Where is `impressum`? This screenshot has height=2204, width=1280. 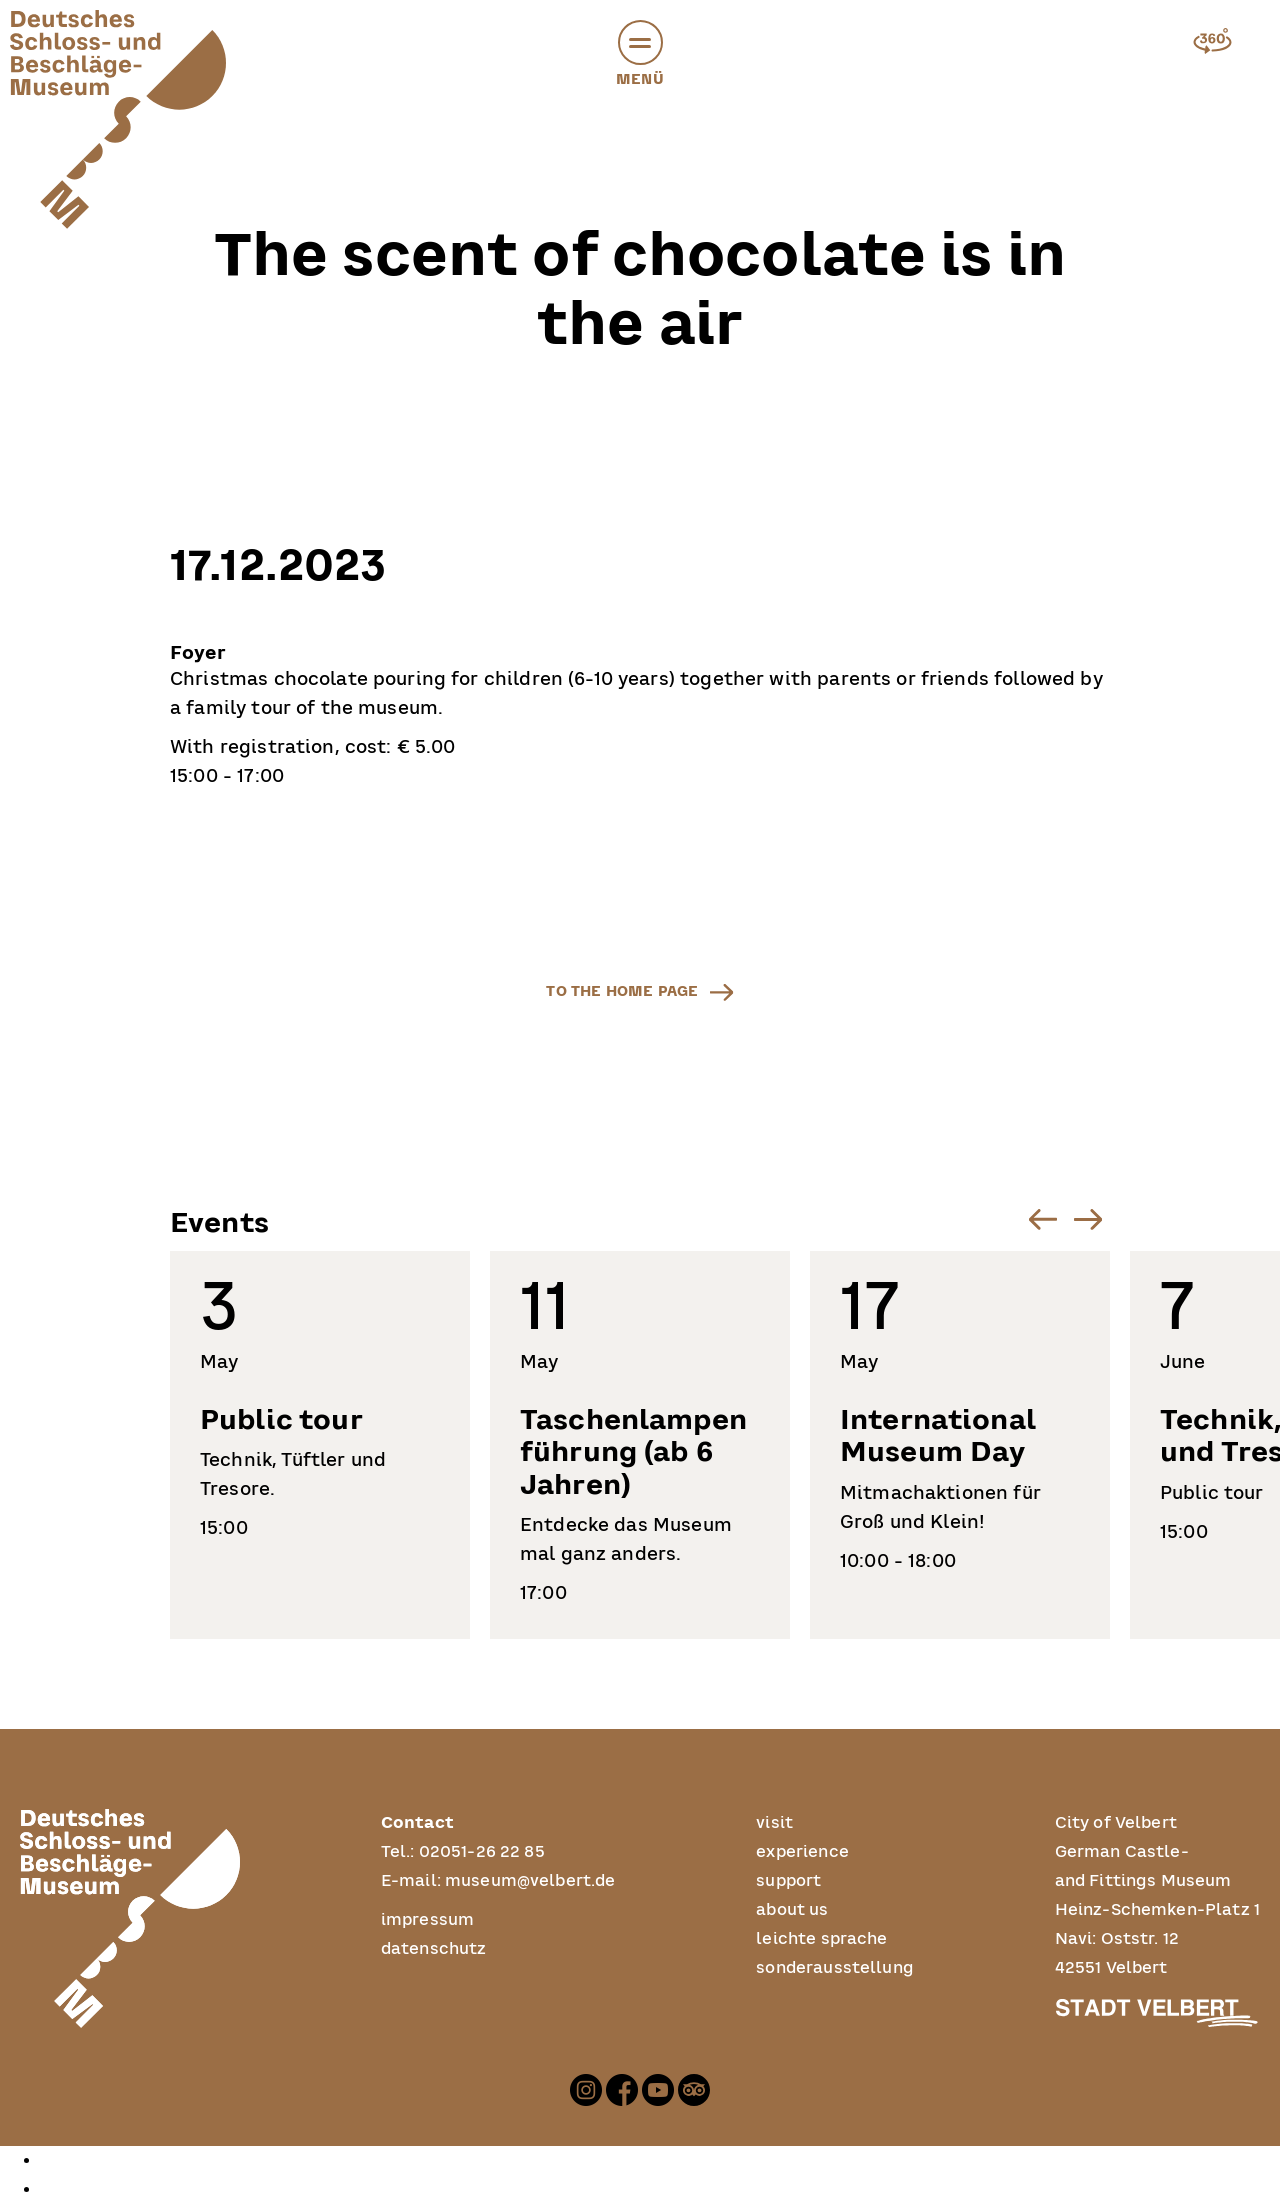 impressum is located at coordinates (427, 1920).